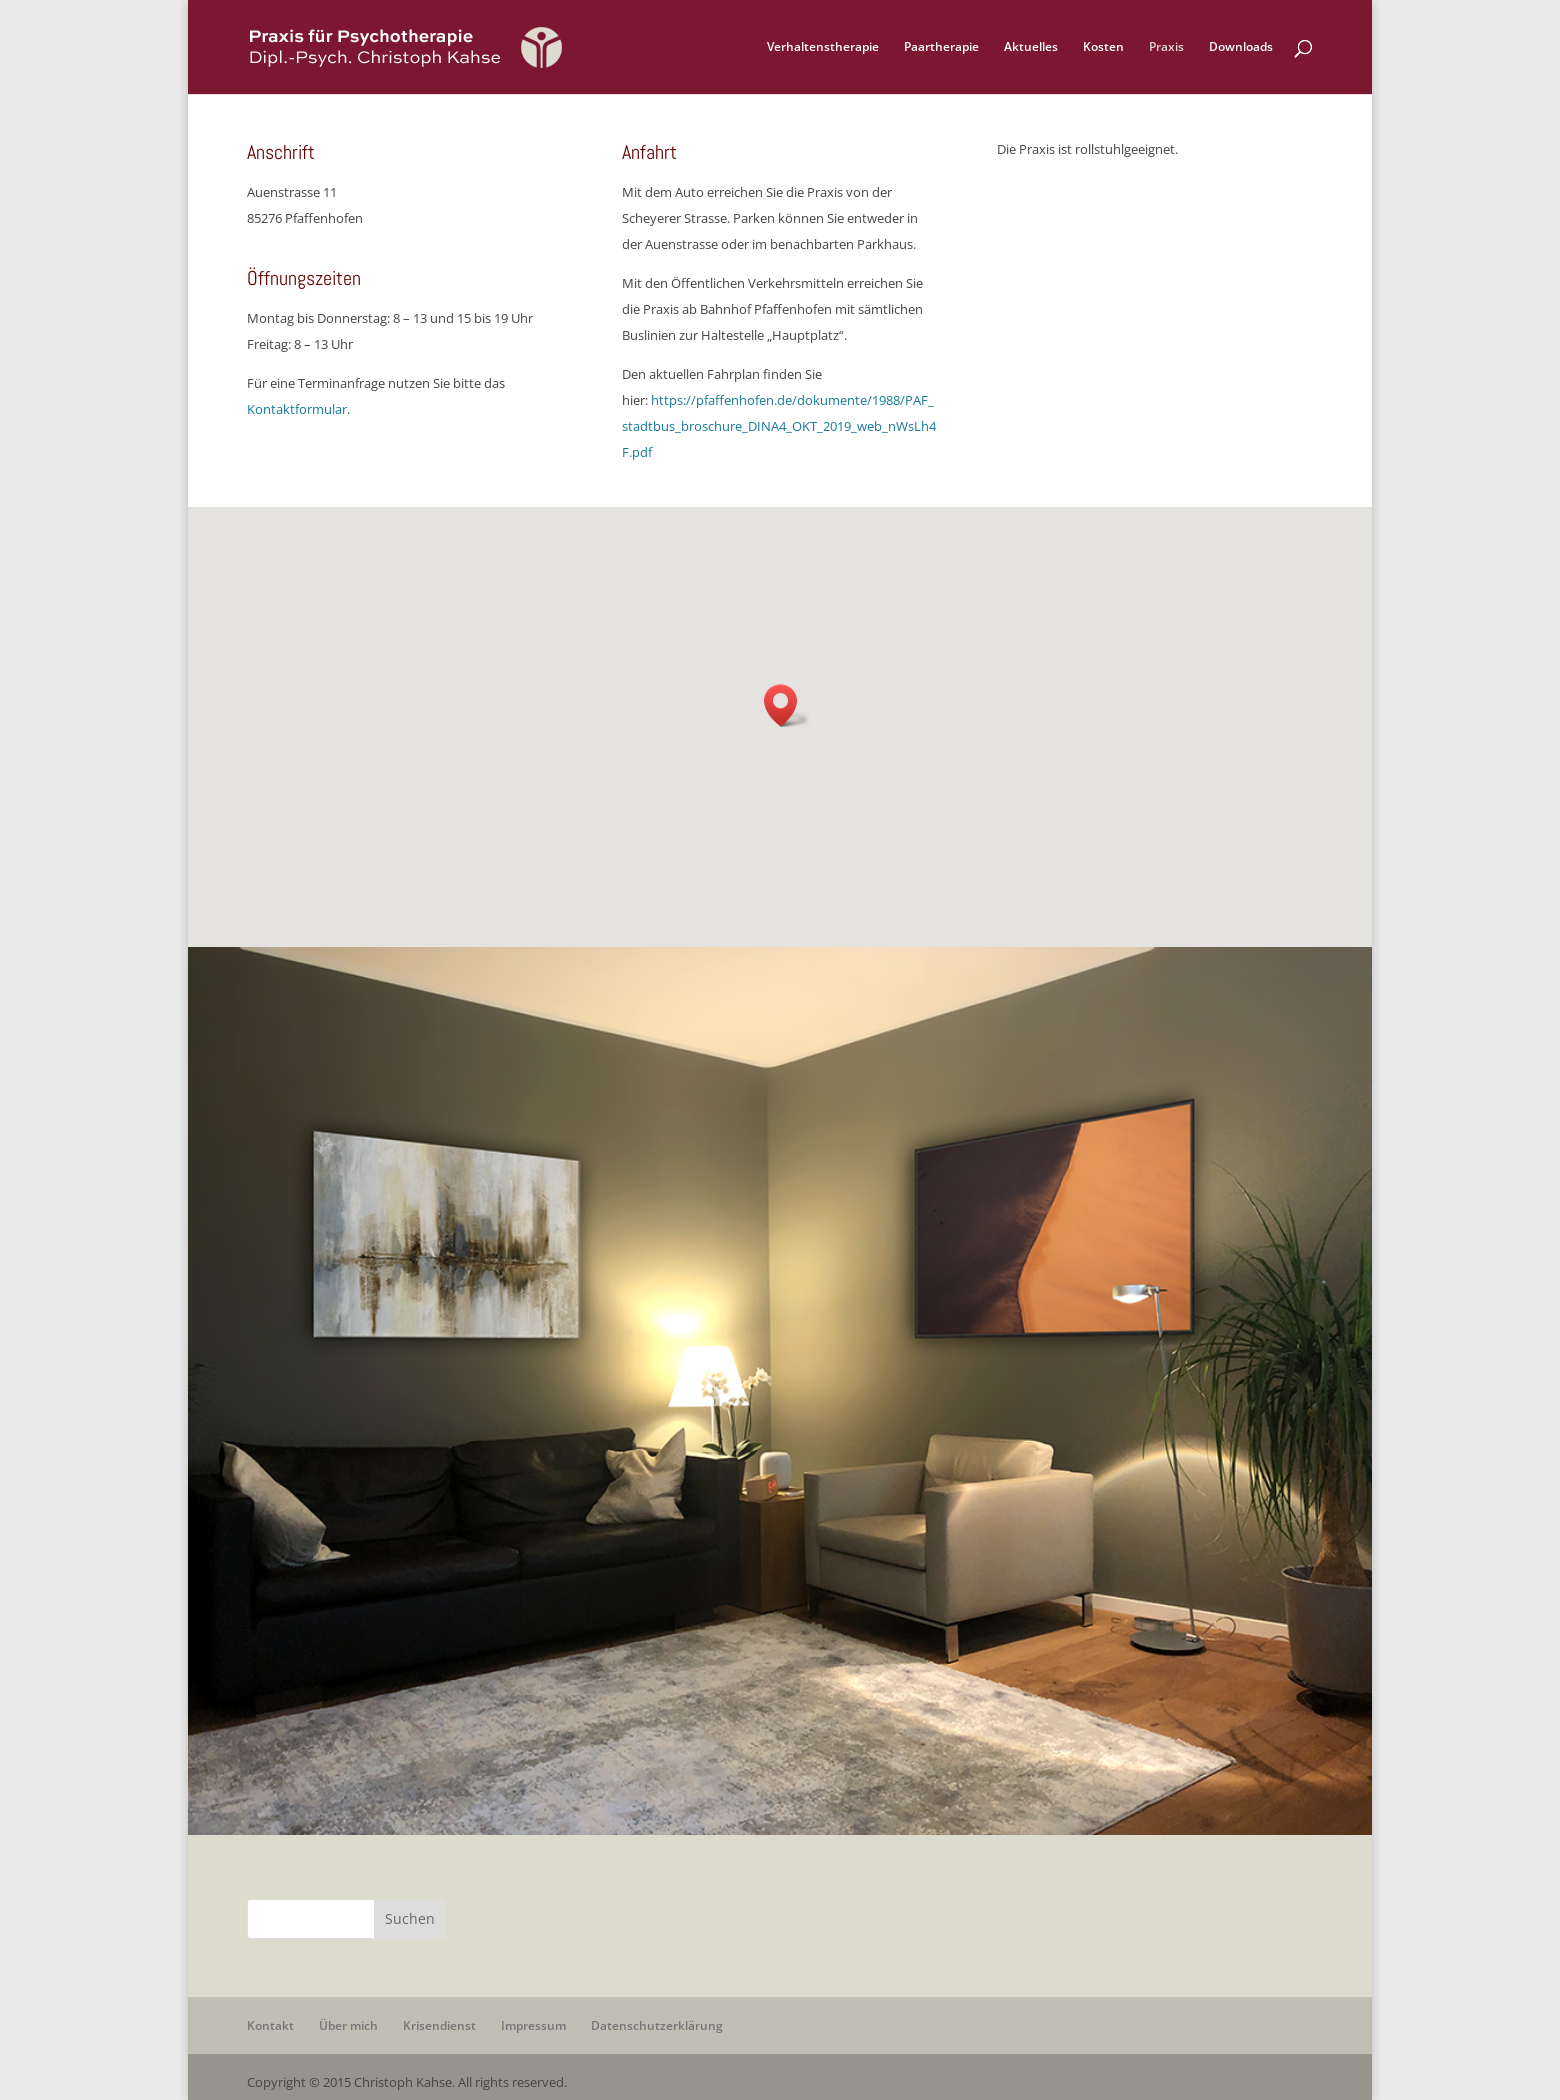 The height and width of the screenshot is (2100, 1560). Describe the element at coordinates (1103, 47) in the screenshot. I see `Kosten` at that location.